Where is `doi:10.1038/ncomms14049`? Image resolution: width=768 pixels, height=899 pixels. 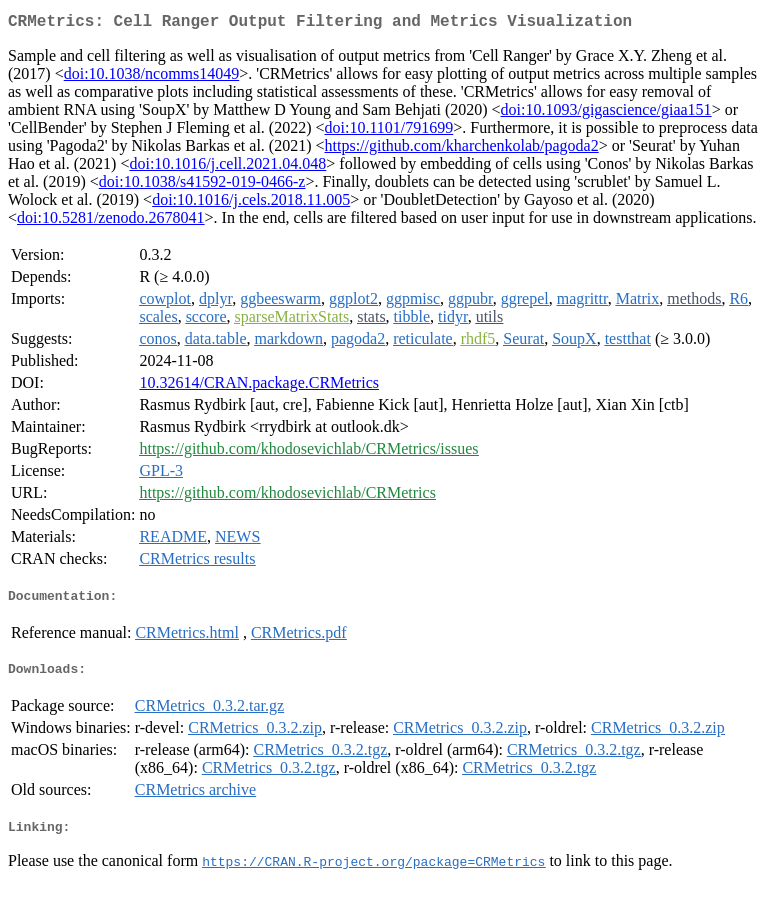
doi:10.1038/ncomms14049 is located at coordinates (152, 77).